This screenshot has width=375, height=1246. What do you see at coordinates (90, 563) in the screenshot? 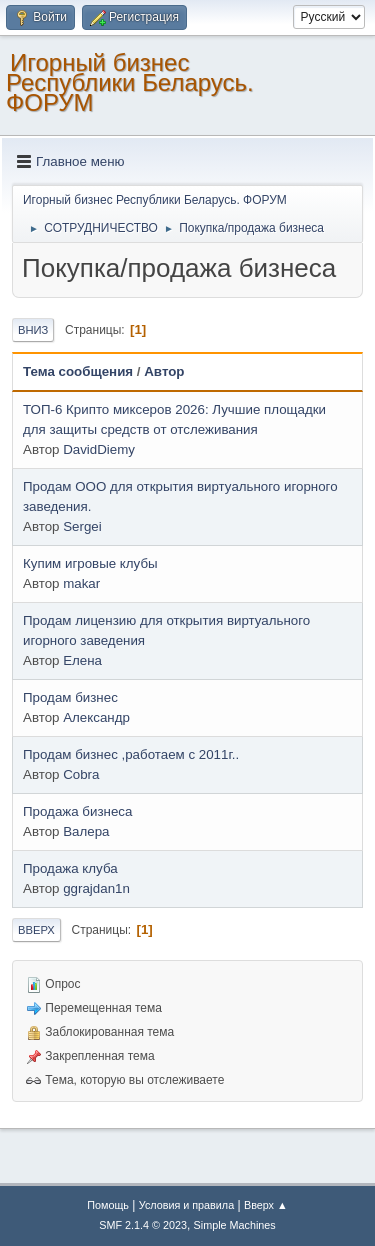
I see `Купим игровые клубы` at bounding box center [90, 563].